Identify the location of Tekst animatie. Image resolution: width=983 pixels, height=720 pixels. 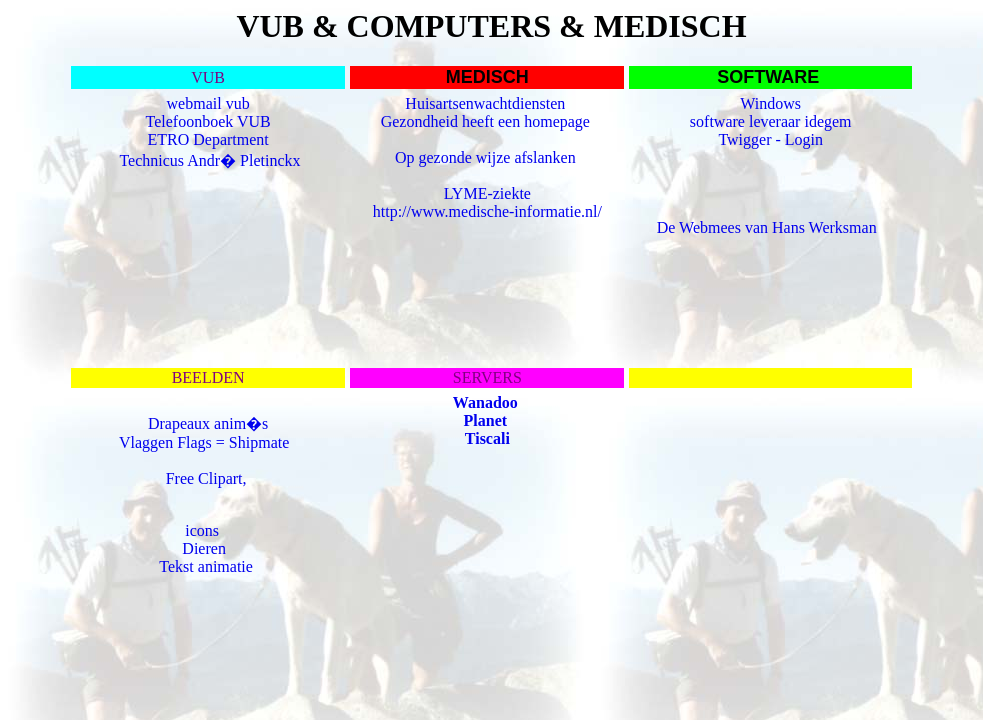
(206, 566).